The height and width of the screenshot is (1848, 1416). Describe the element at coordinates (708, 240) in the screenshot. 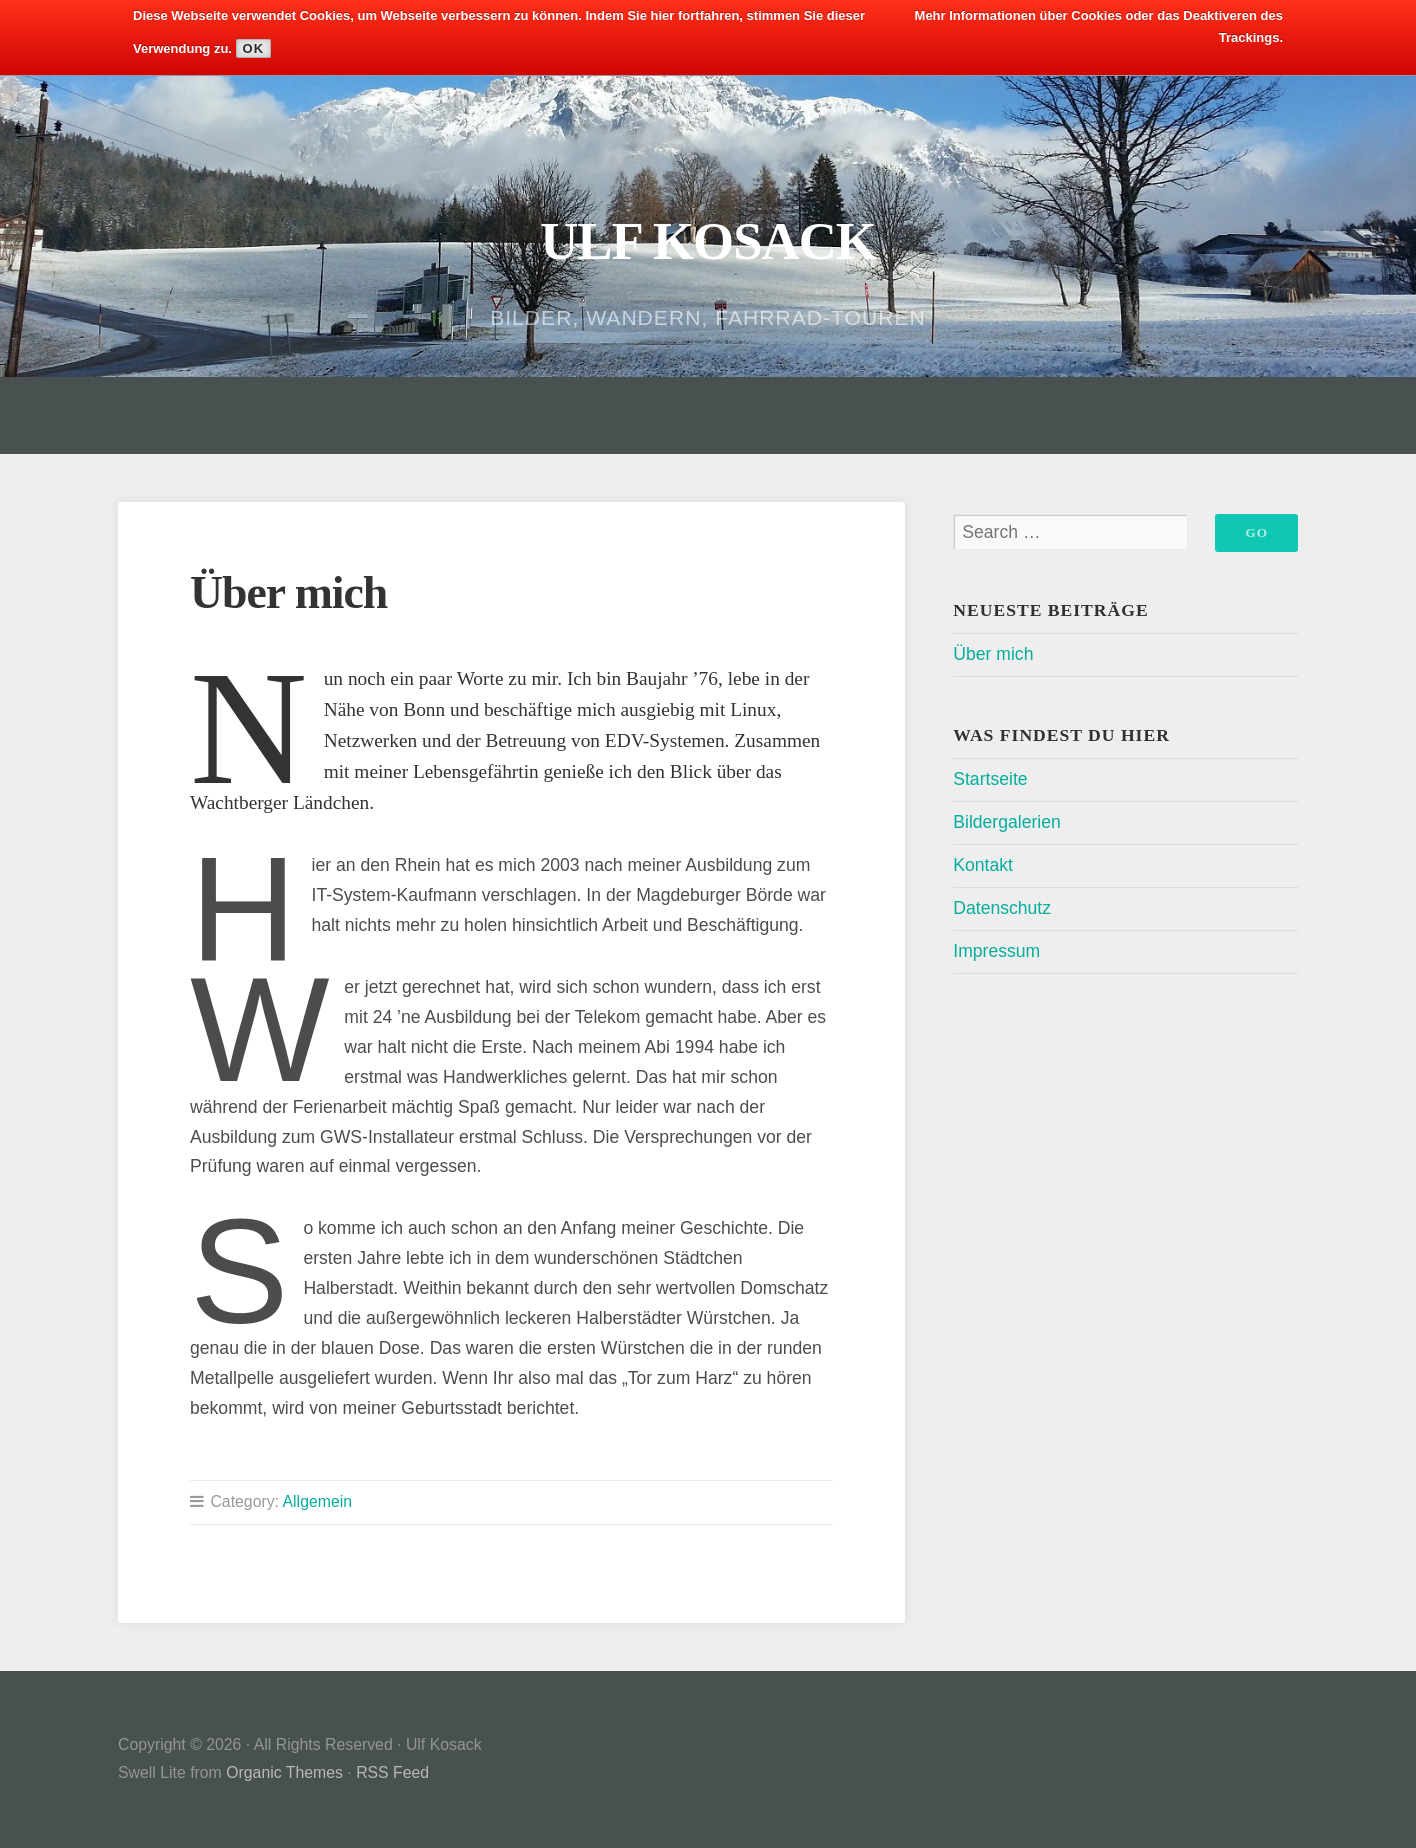

I see `Ulf Kosack` at that location.